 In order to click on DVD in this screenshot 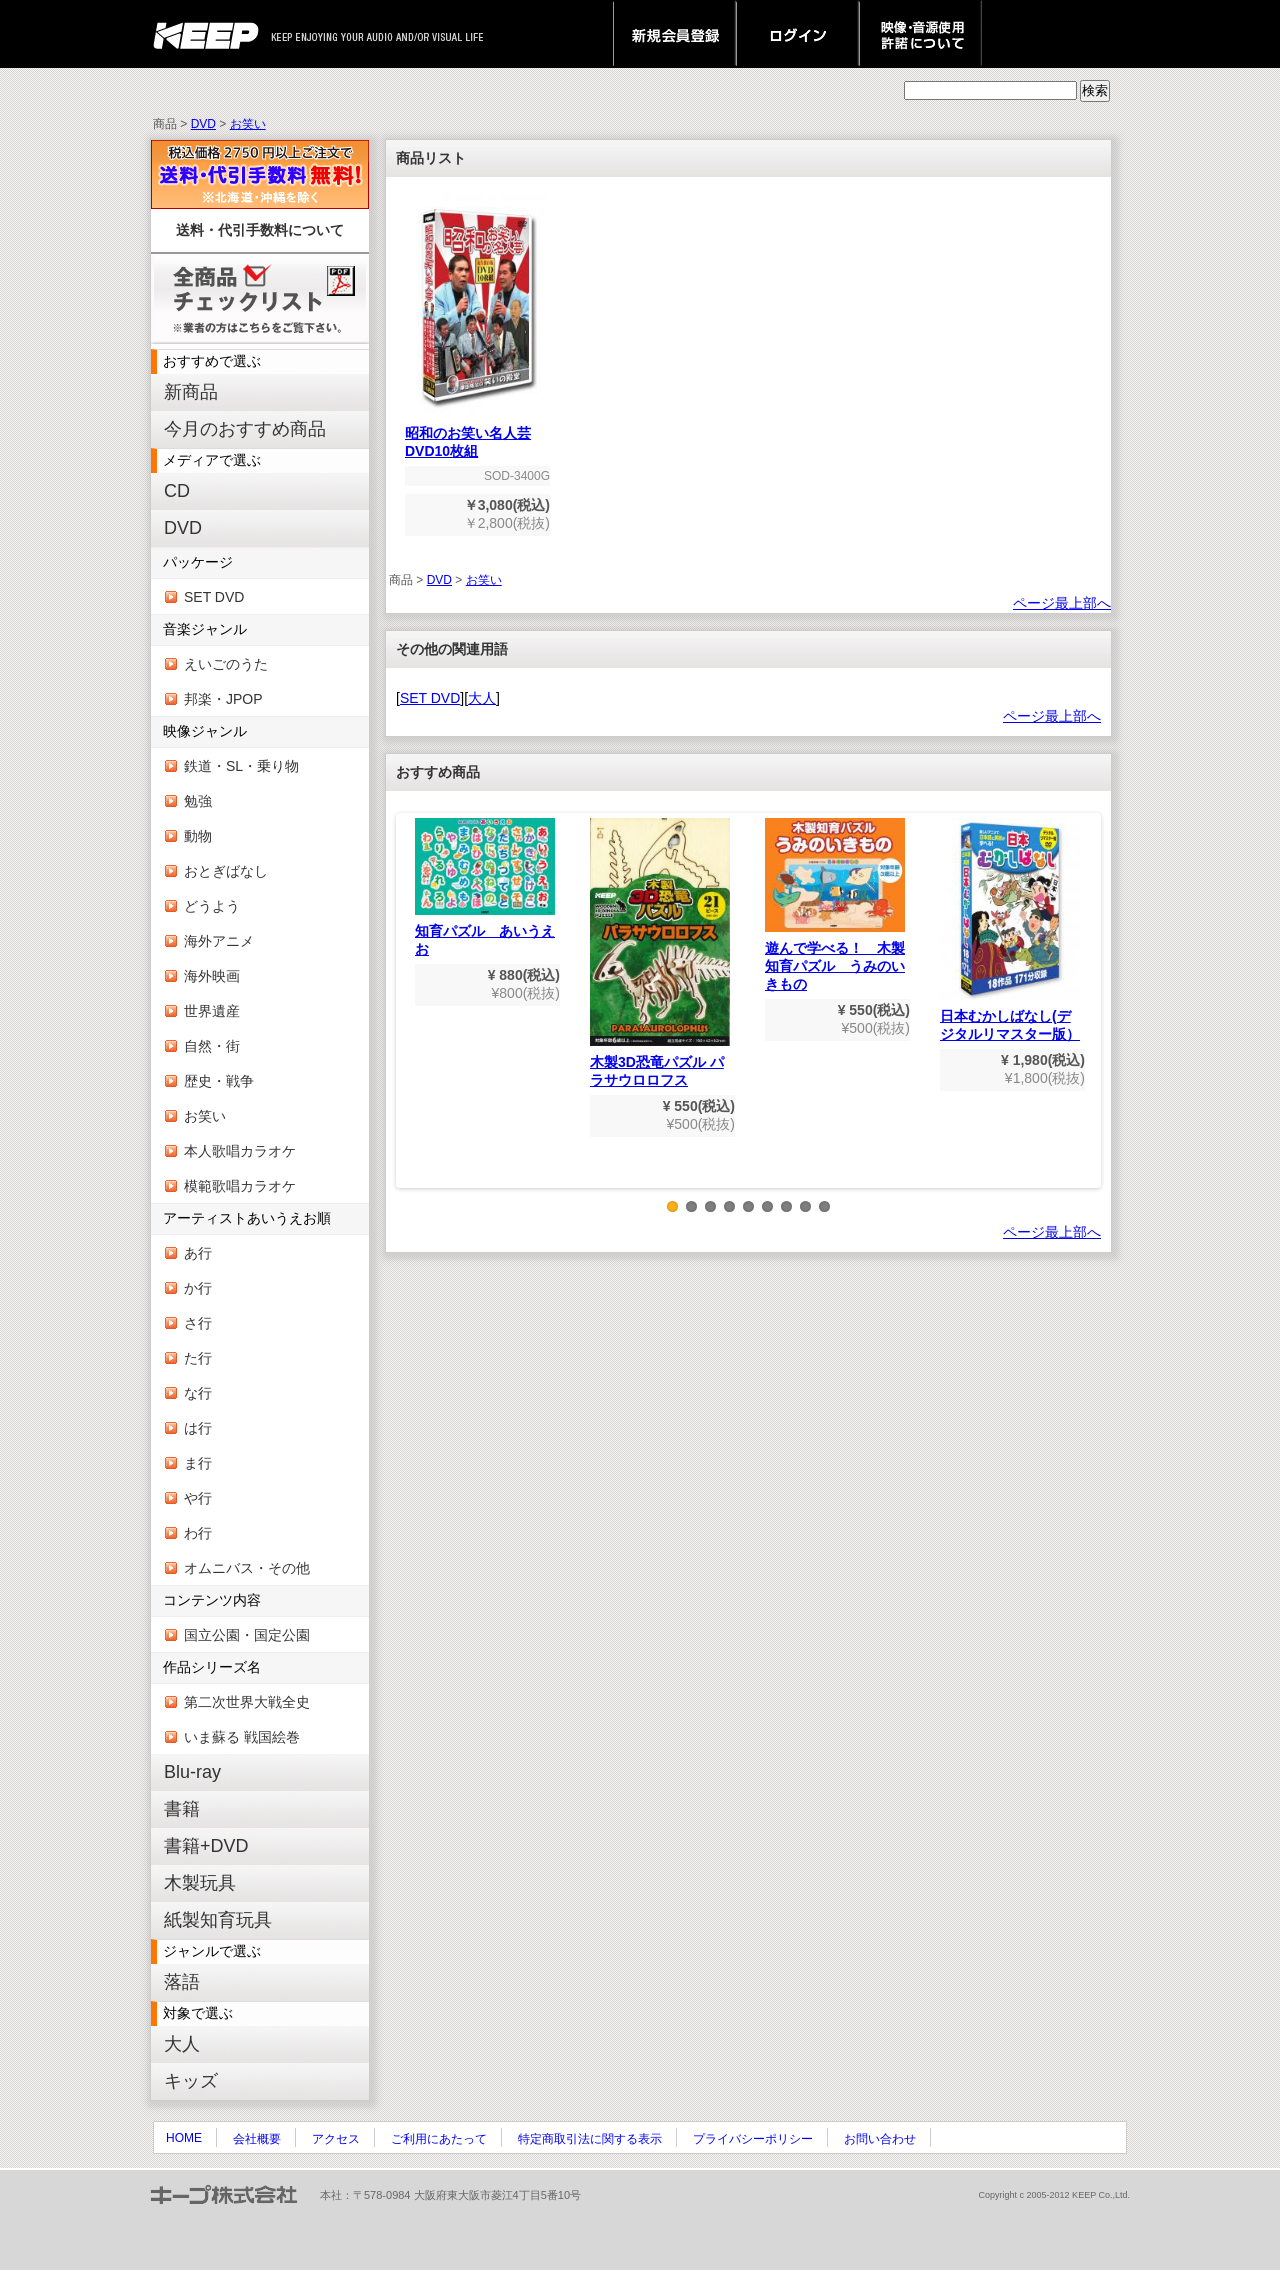, I will do `click(203, 124)`.